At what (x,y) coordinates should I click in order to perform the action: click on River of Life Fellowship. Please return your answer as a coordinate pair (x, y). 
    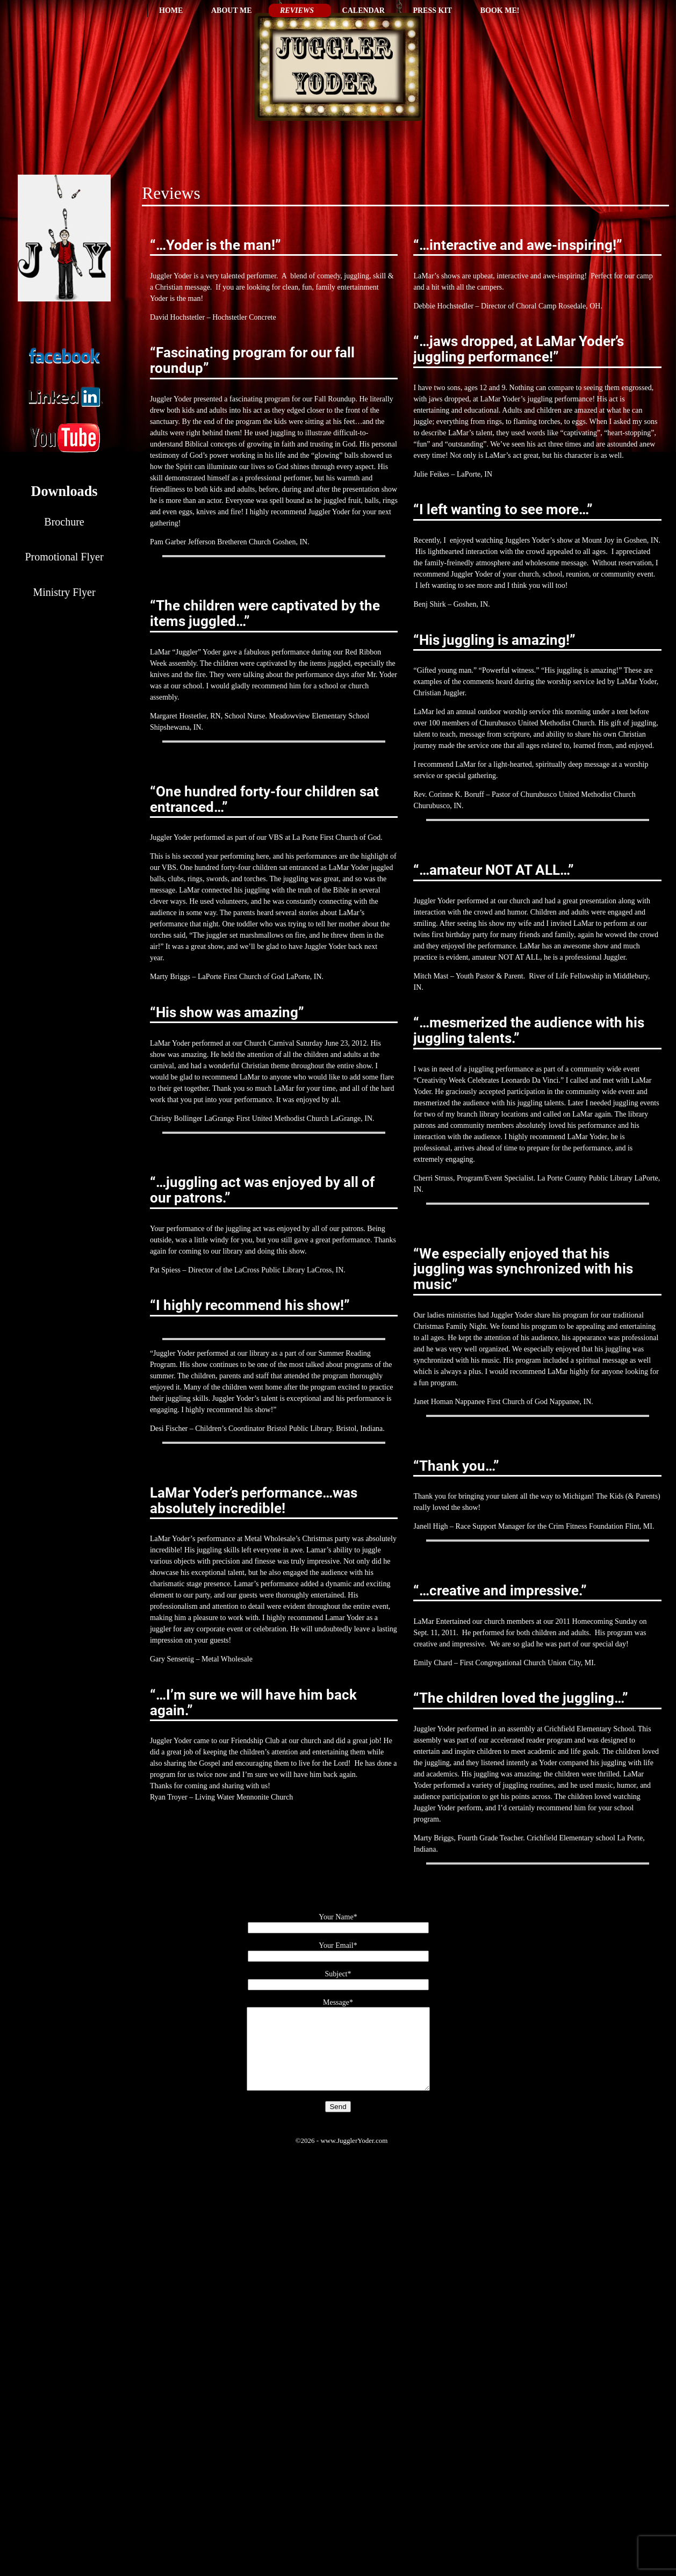
    Looking at the image, I should click on (566, 976).